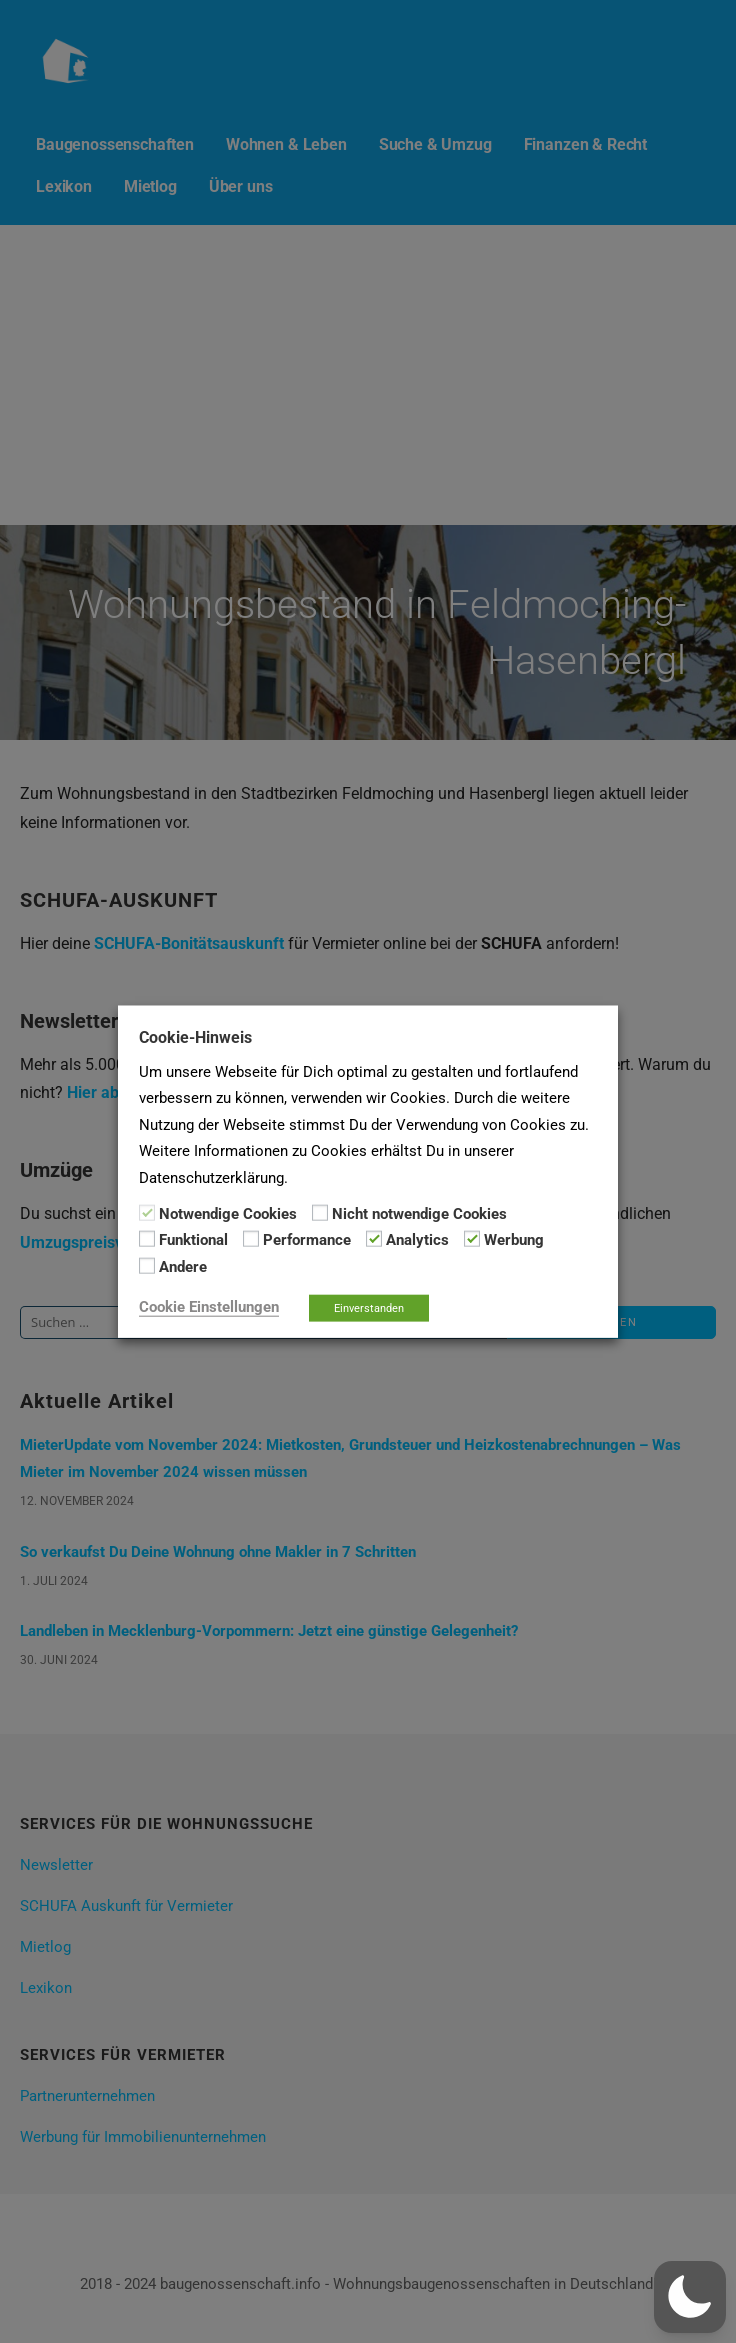 The width and height of the screenshot is (736, 2343). What do you see at coordinates (307, 1240) in the screenshot?
I see `Performance` at bounding box center [307, 1240].